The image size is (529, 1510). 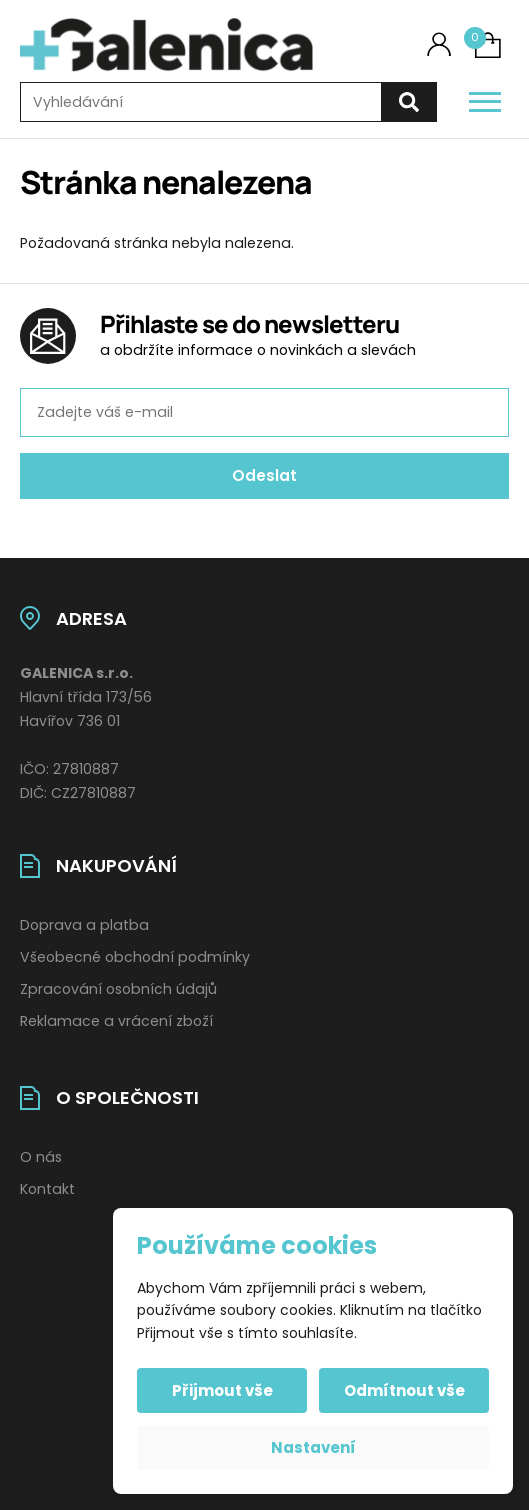 What do you see at coordinates (135, 957) in the screenshot?
I see `Všeobecné obchodní podmínky` at bounding box center [135, 957].